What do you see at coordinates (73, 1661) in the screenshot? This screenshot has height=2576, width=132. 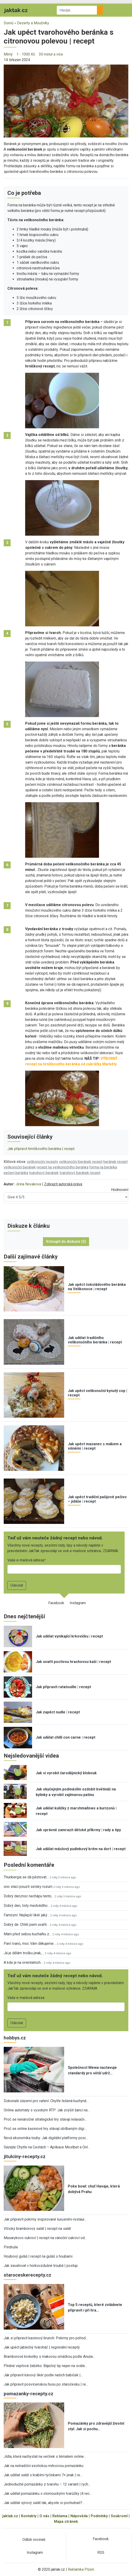 I see `Jak uvařit poctivou hrachovou kaši | recept` at bounding box center [73, 1661].